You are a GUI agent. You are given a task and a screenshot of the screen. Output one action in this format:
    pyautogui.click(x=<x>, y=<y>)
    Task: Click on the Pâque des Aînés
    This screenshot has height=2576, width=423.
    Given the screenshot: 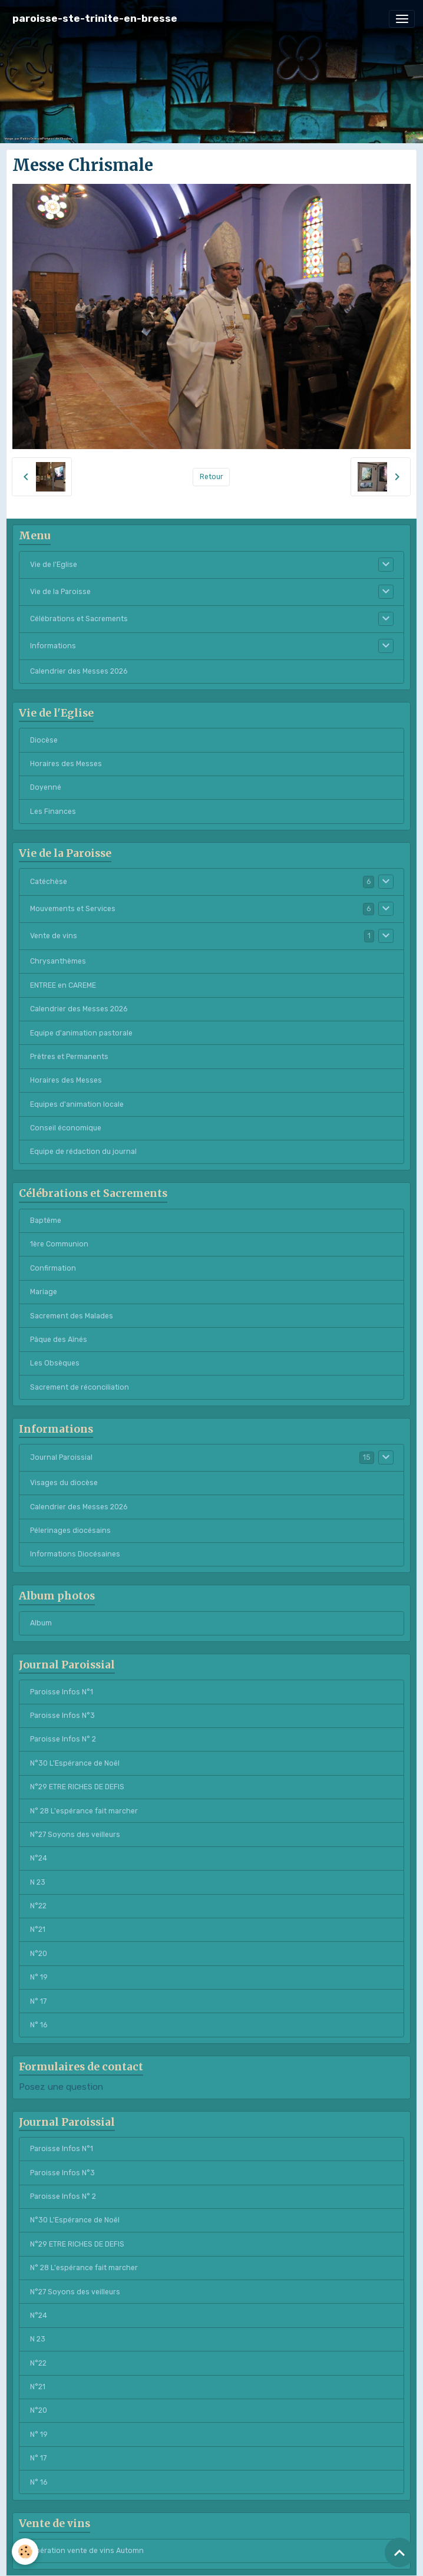 What is the action you would take?
    pyautogui.click(x=58, y=1339)
    